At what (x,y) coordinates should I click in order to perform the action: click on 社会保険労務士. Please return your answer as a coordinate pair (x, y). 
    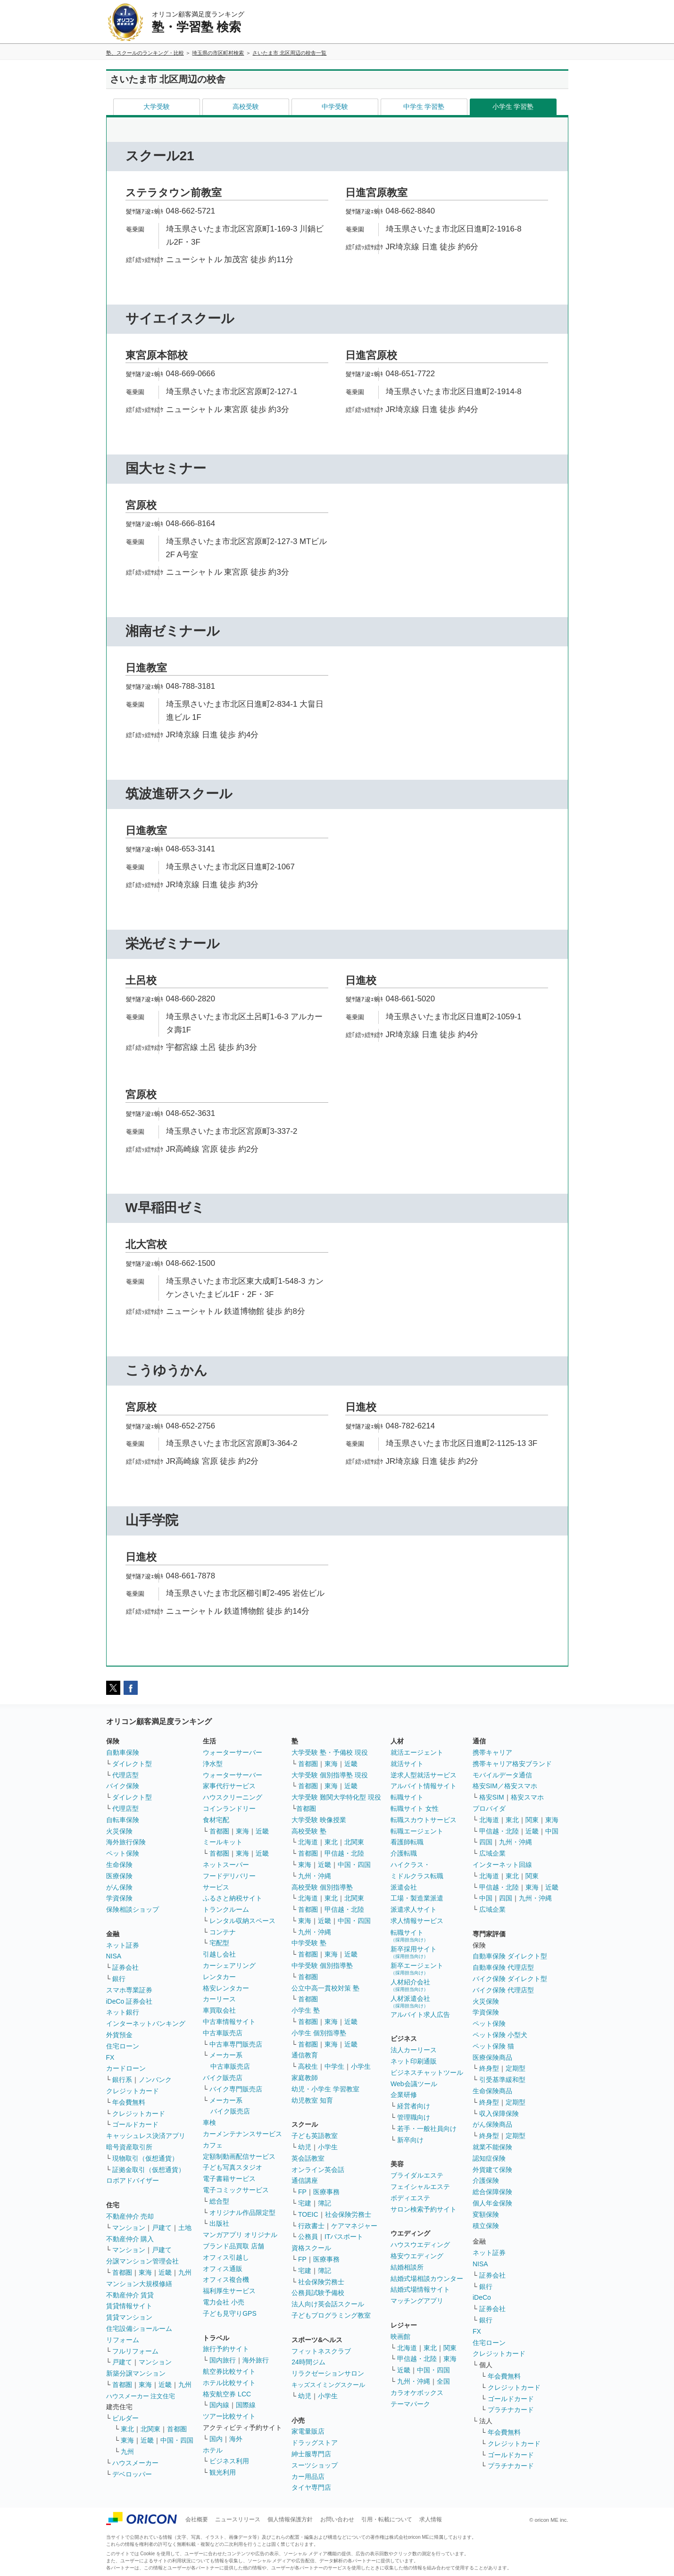
    Looking at the image, I should click on (348, 2214).